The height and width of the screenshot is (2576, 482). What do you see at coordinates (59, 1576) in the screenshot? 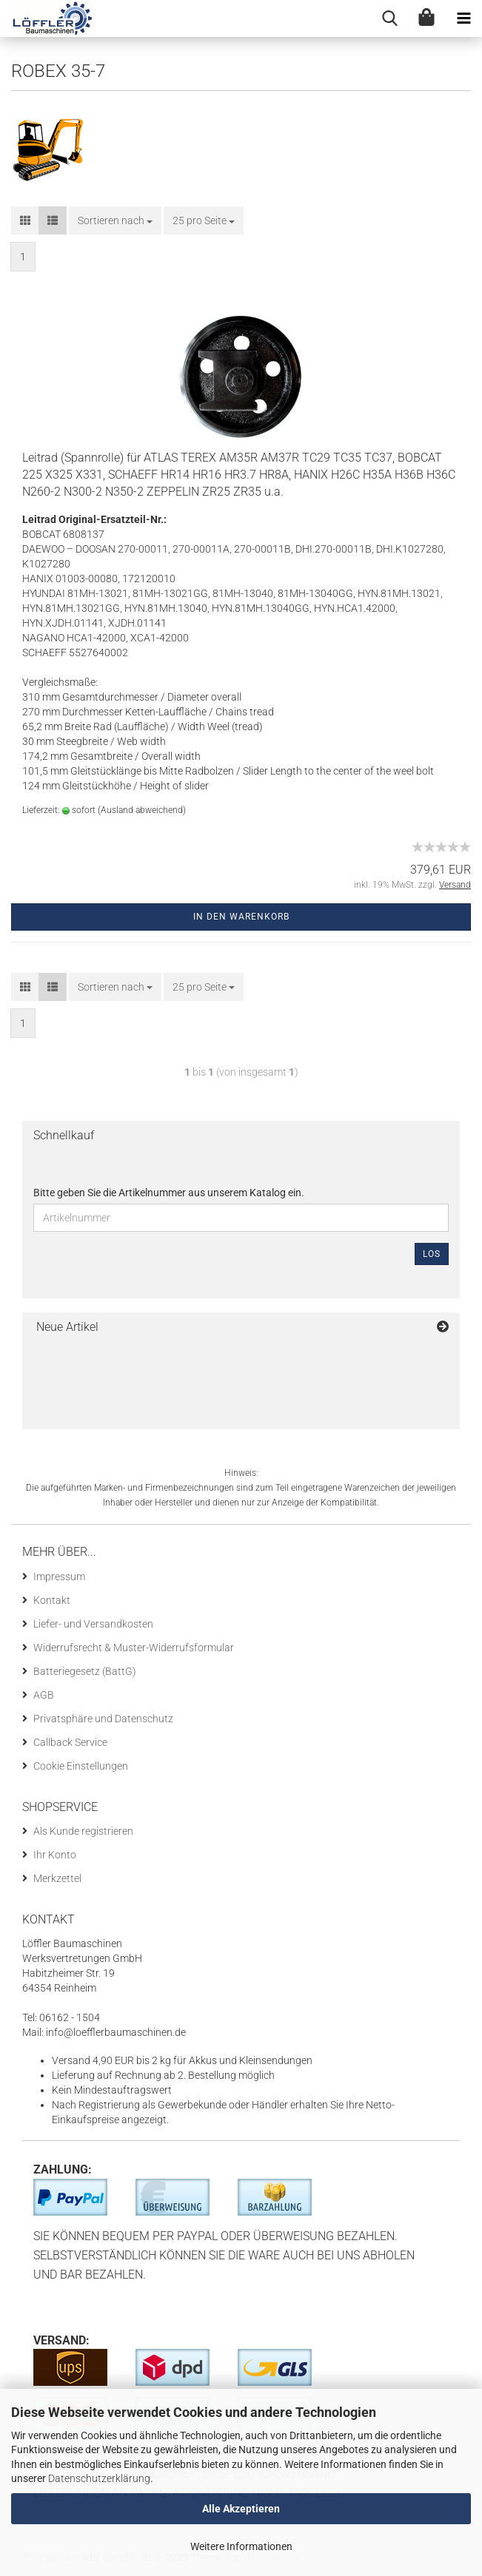
I see `Impressum` at bounding box center [59, 1576].